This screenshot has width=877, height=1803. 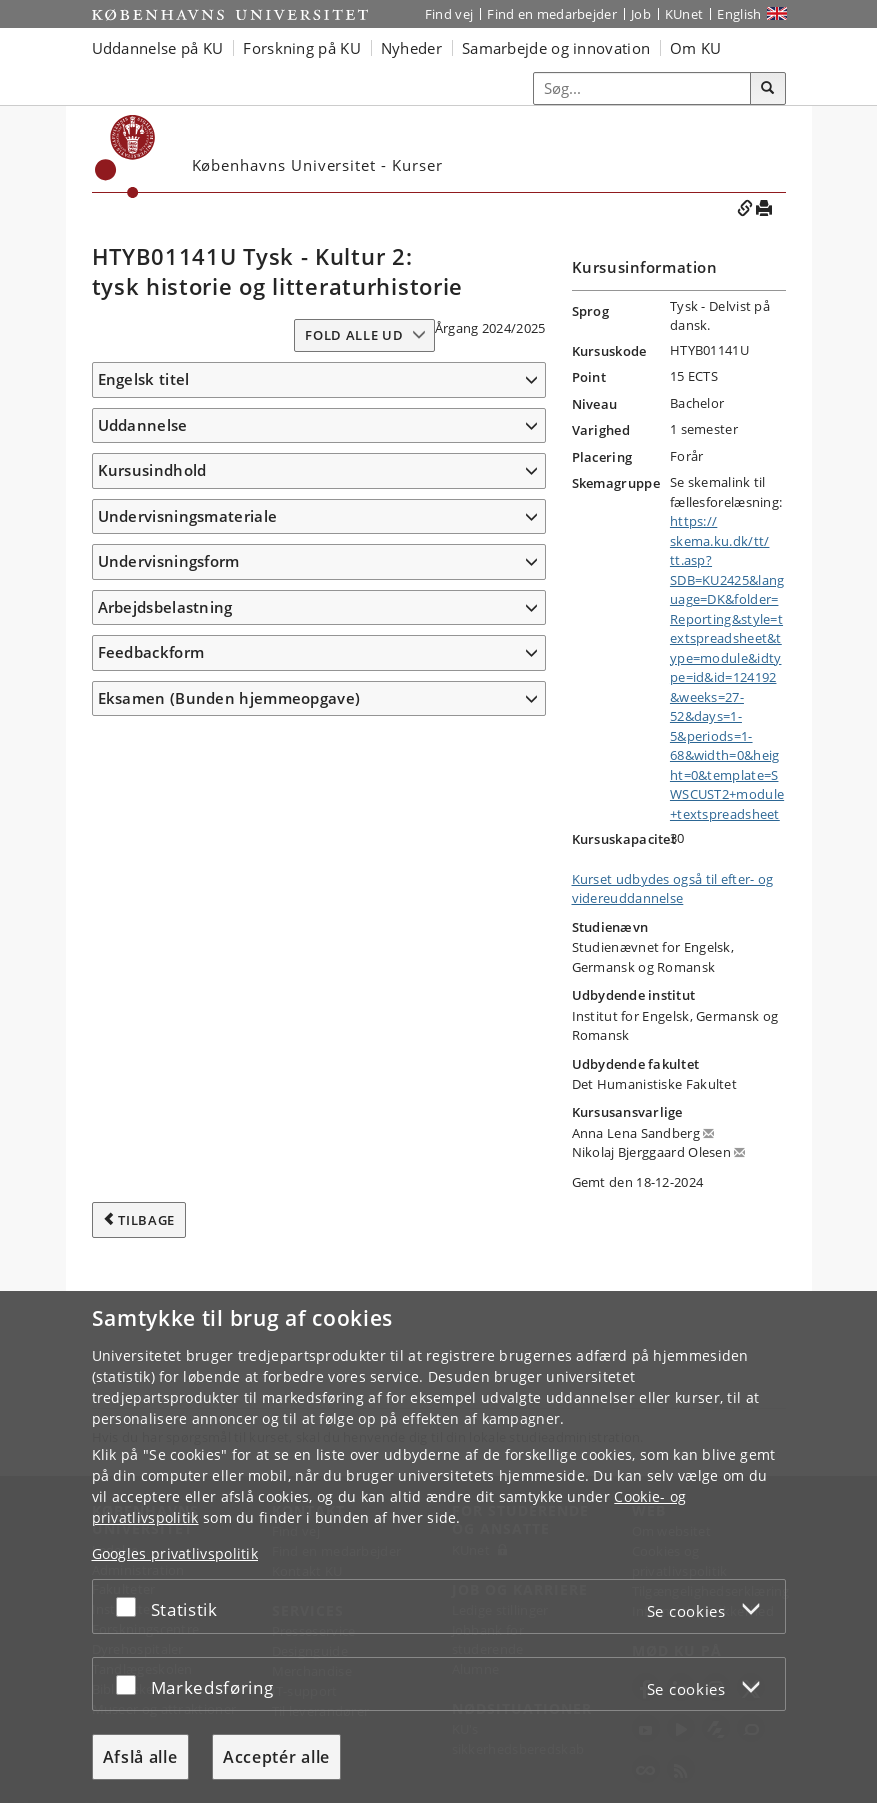 I want to click on [Søg], so click(x=768, y=89).